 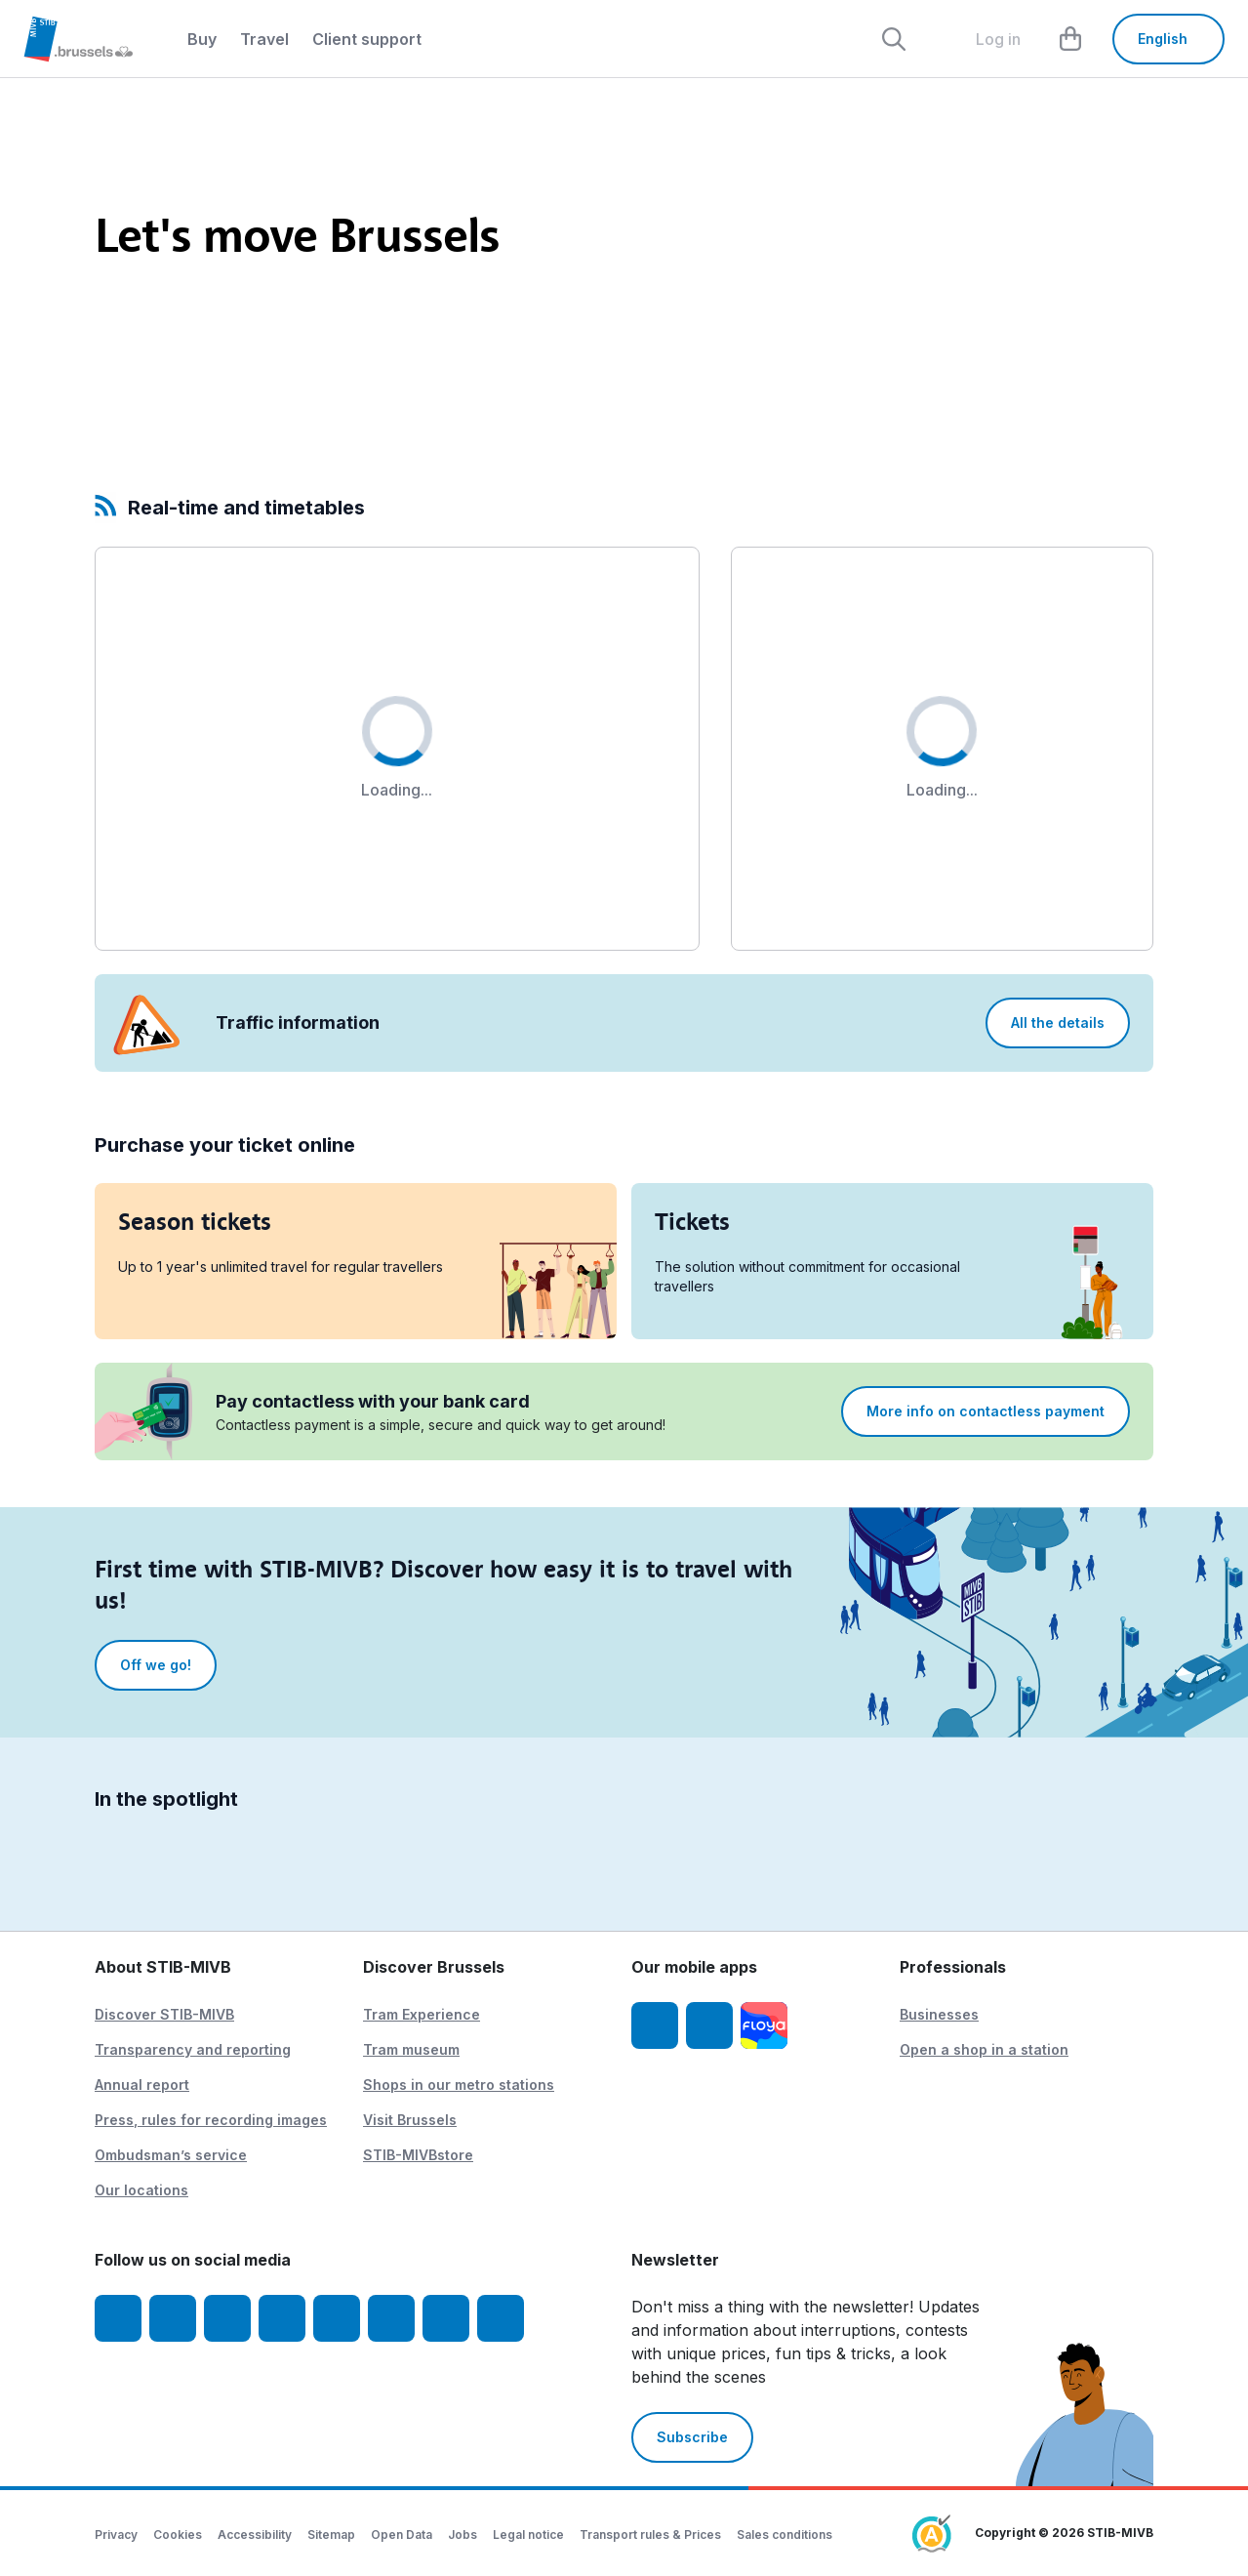 I want to click on Sitemap, so click(x=331, y=2534).